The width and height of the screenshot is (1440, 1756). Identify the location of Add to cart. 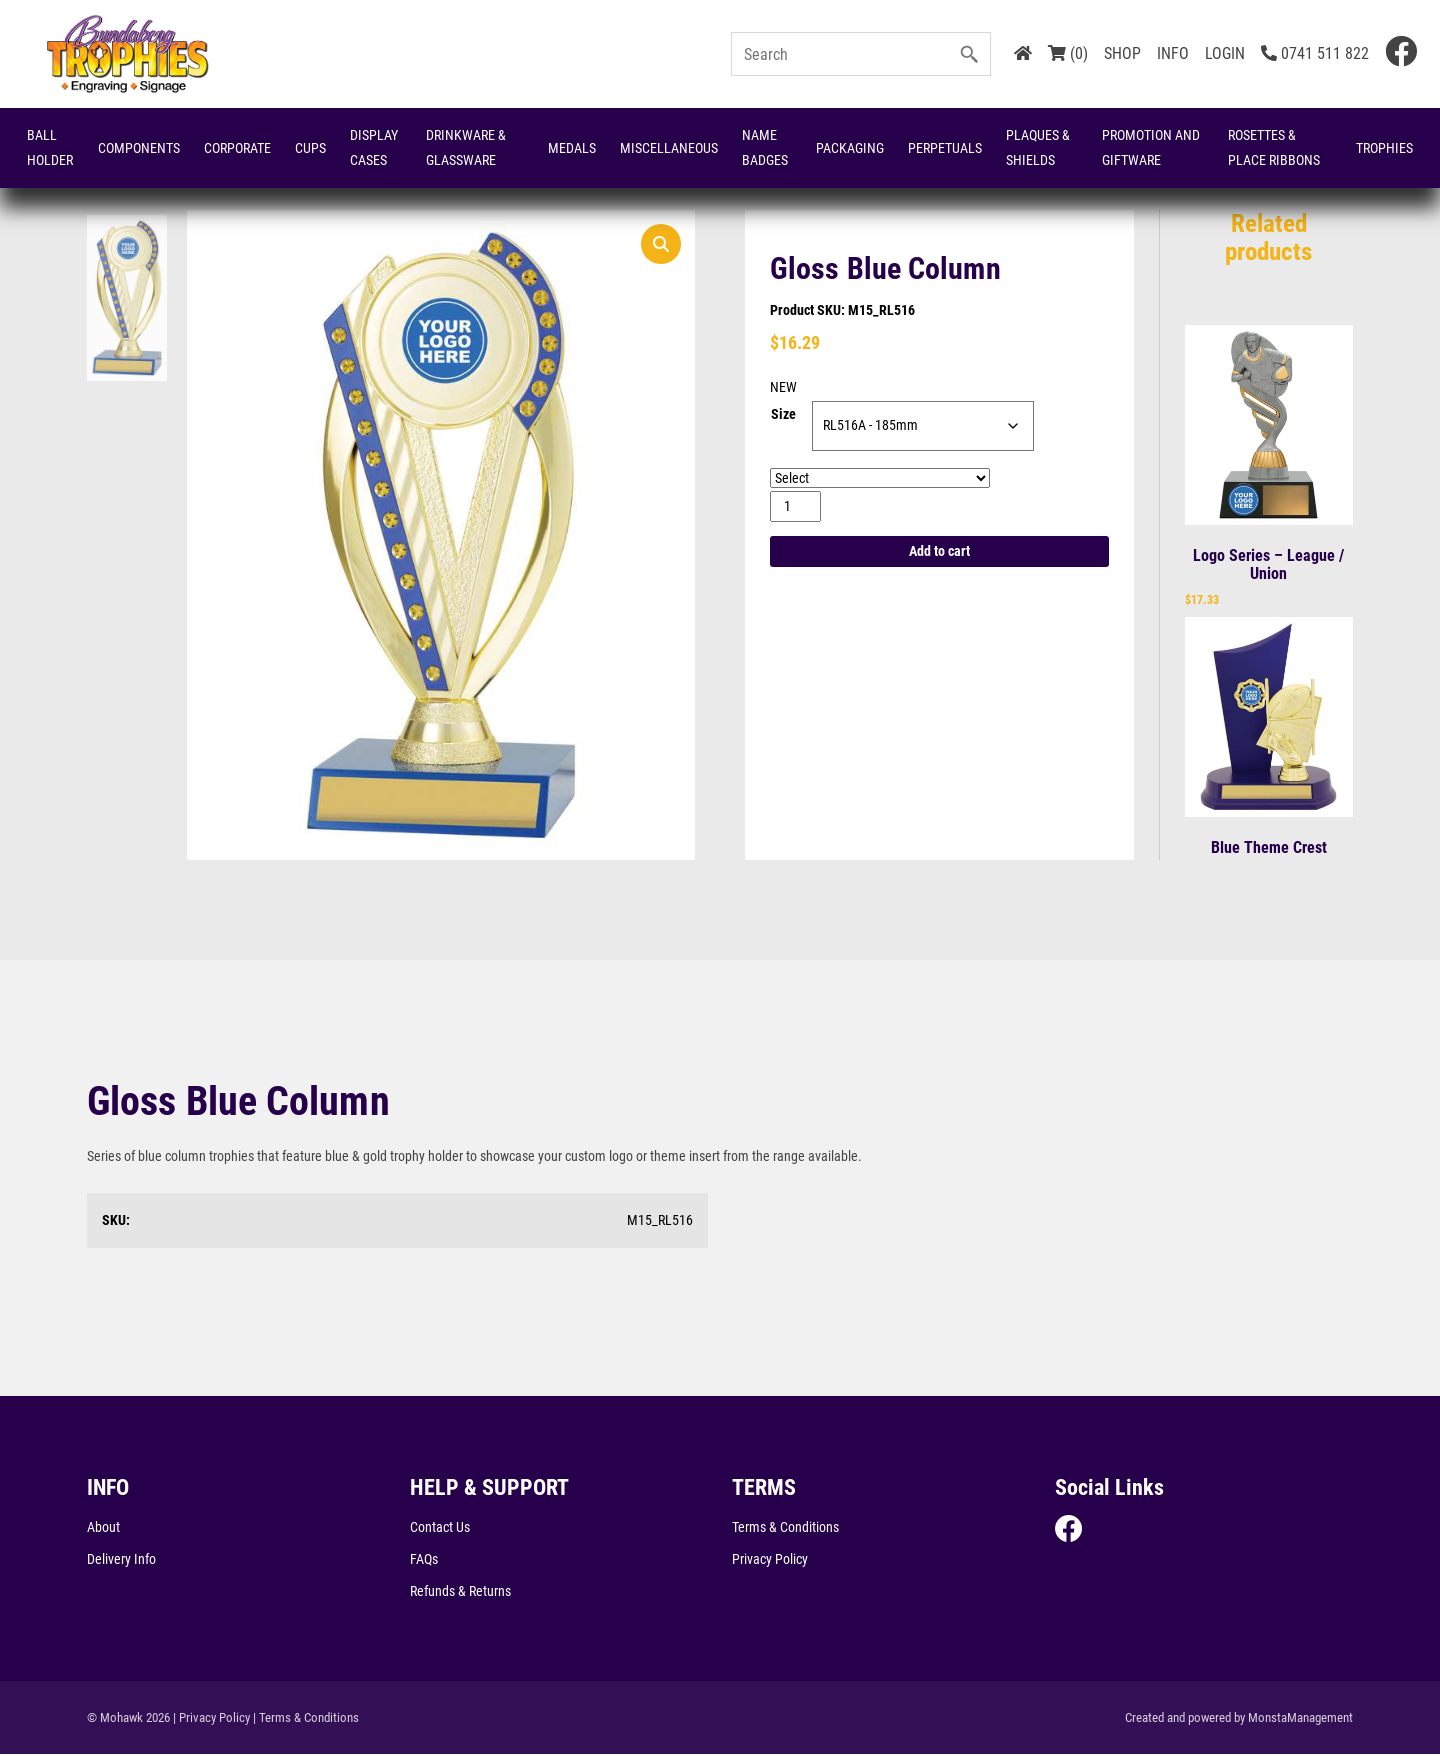
(939, 553).